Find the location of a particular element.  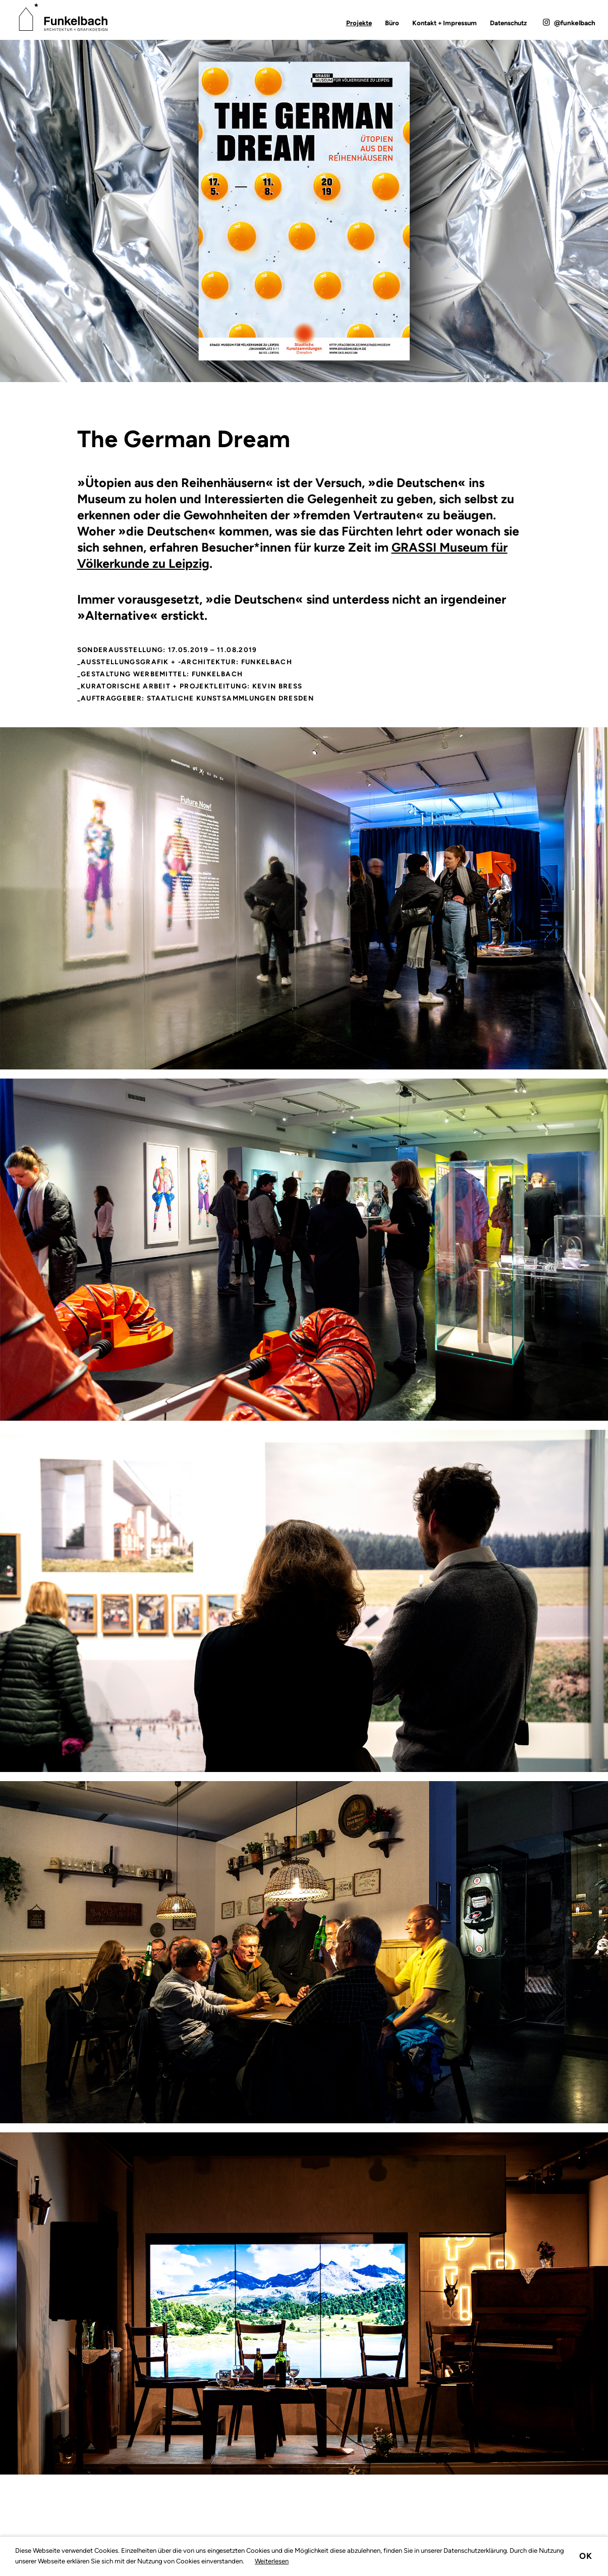

Kontakt + Impressum is located at coordinates (444, 23).